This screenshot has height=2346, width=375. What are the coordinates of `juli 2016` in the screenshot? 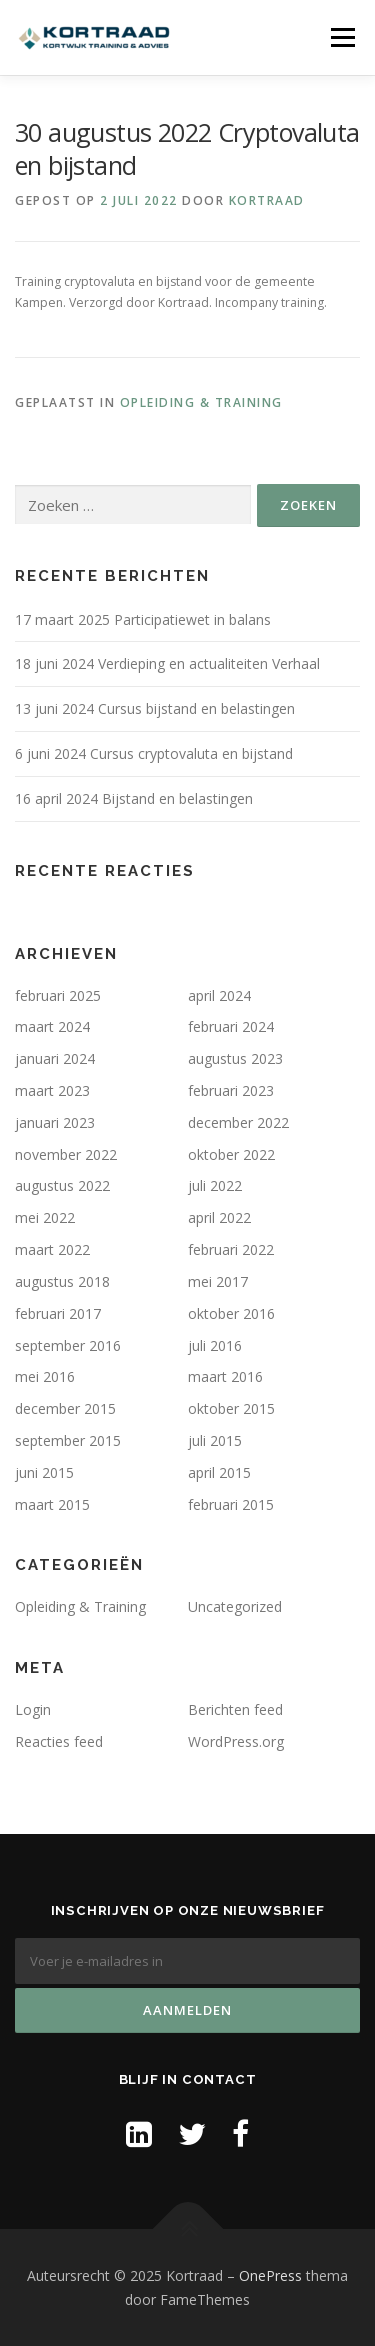 It's located at (215, 1345).